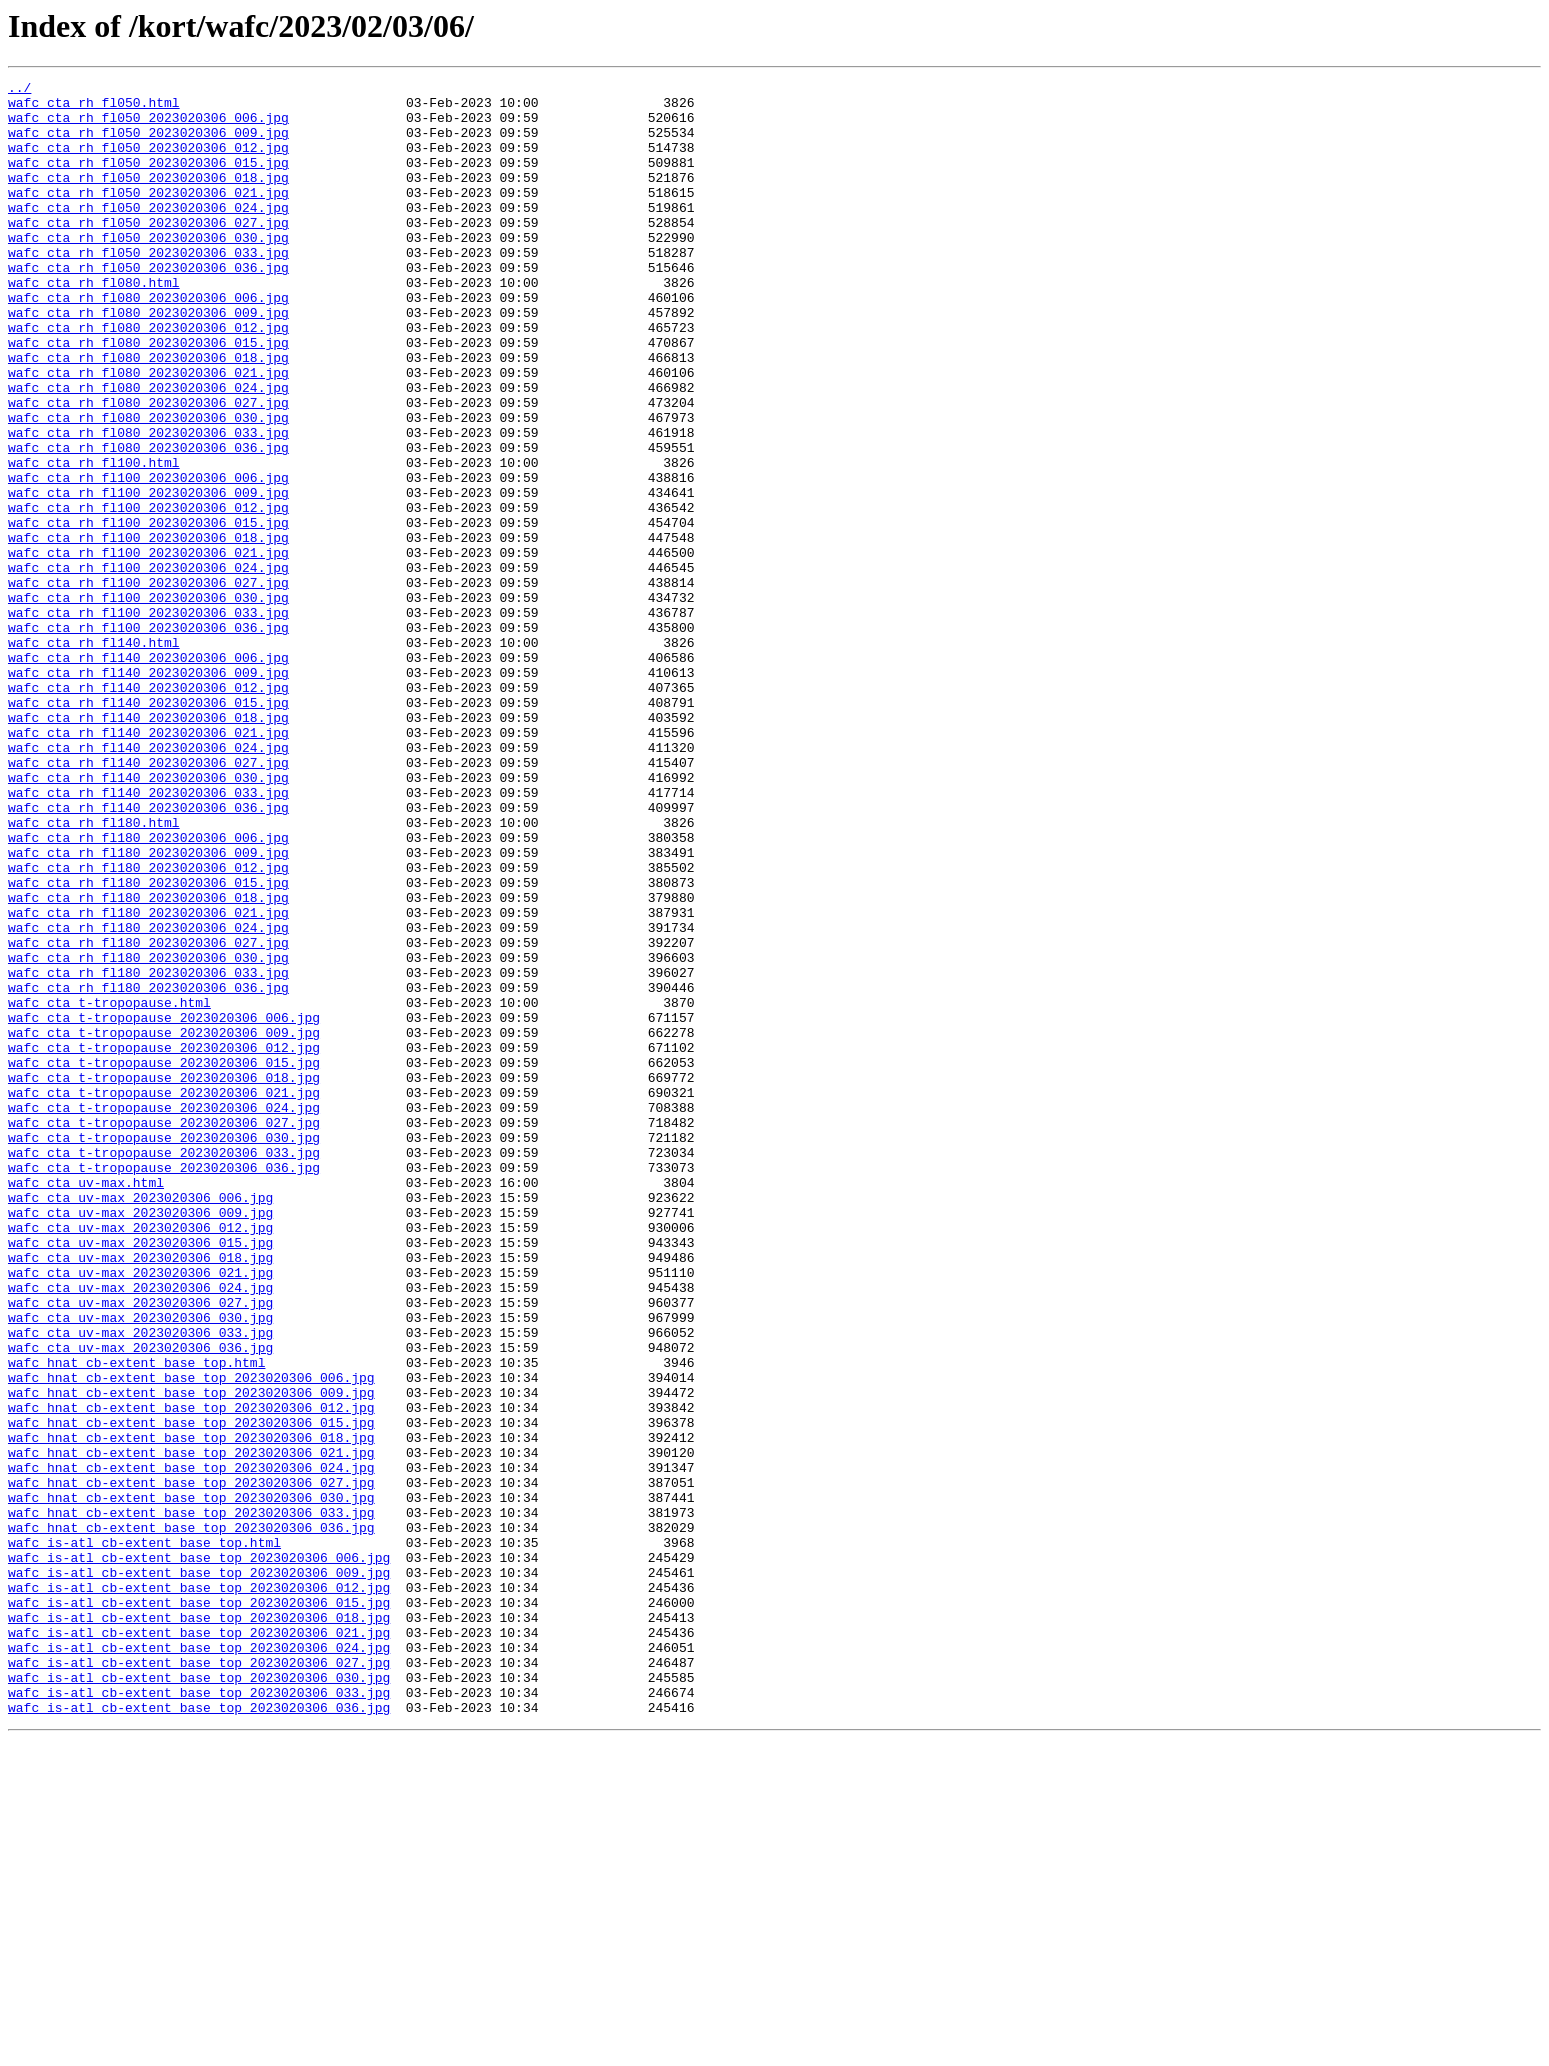 The height and width of the screenshot is (2066, 1549). I want to click on wafc_cta_rh_fl080_2023020306_036.jpg, so click(148, 522).